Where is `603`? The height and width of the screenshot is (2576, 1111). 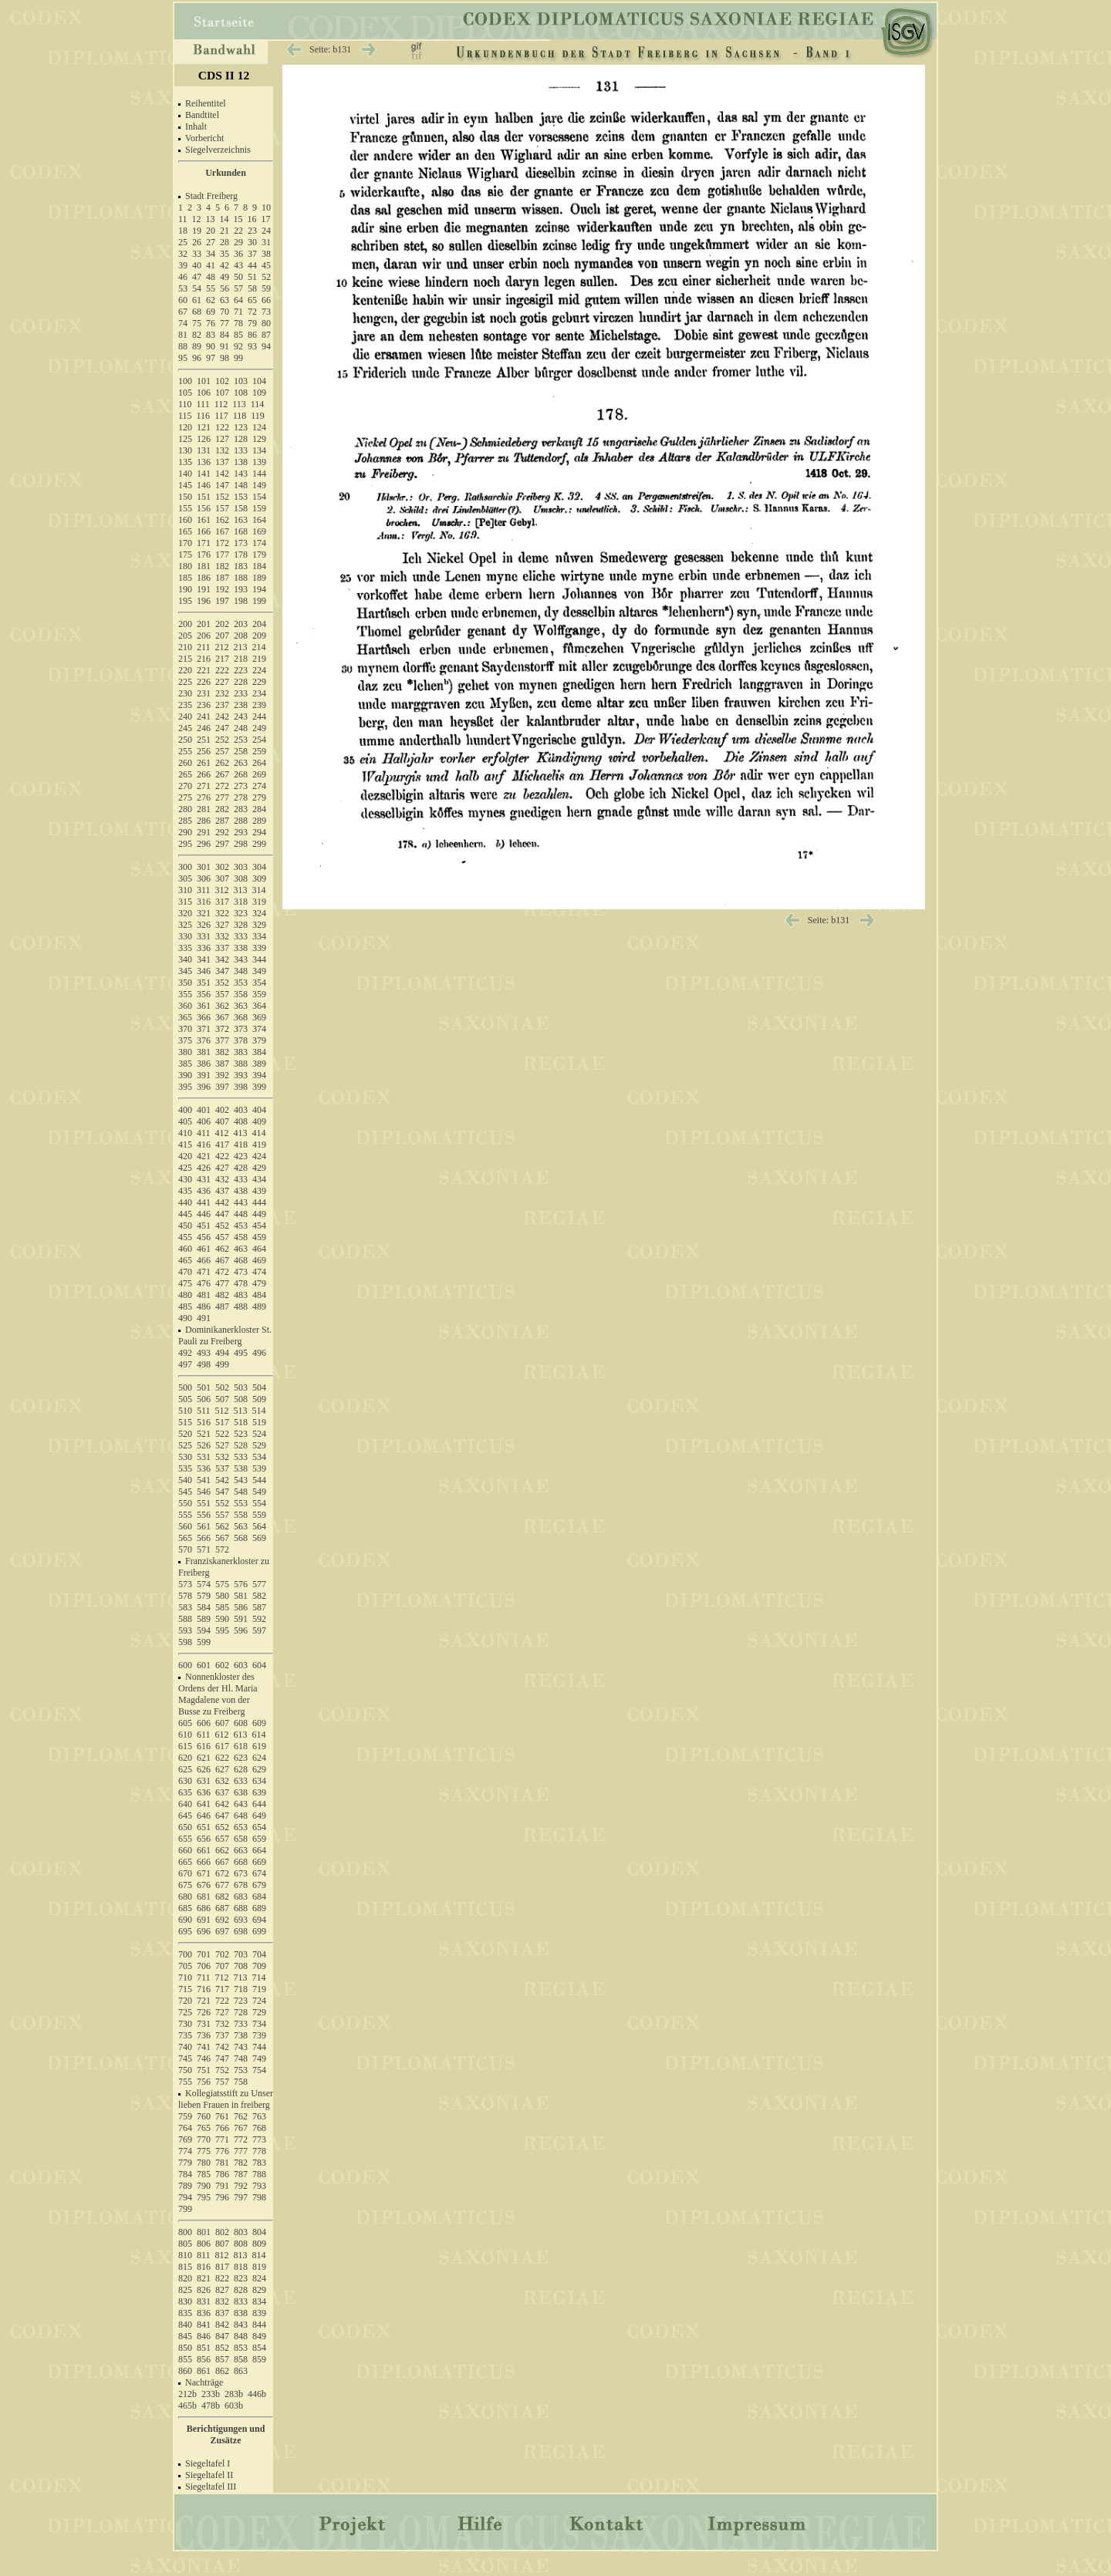
603 is located at coordinates (241, 1665).